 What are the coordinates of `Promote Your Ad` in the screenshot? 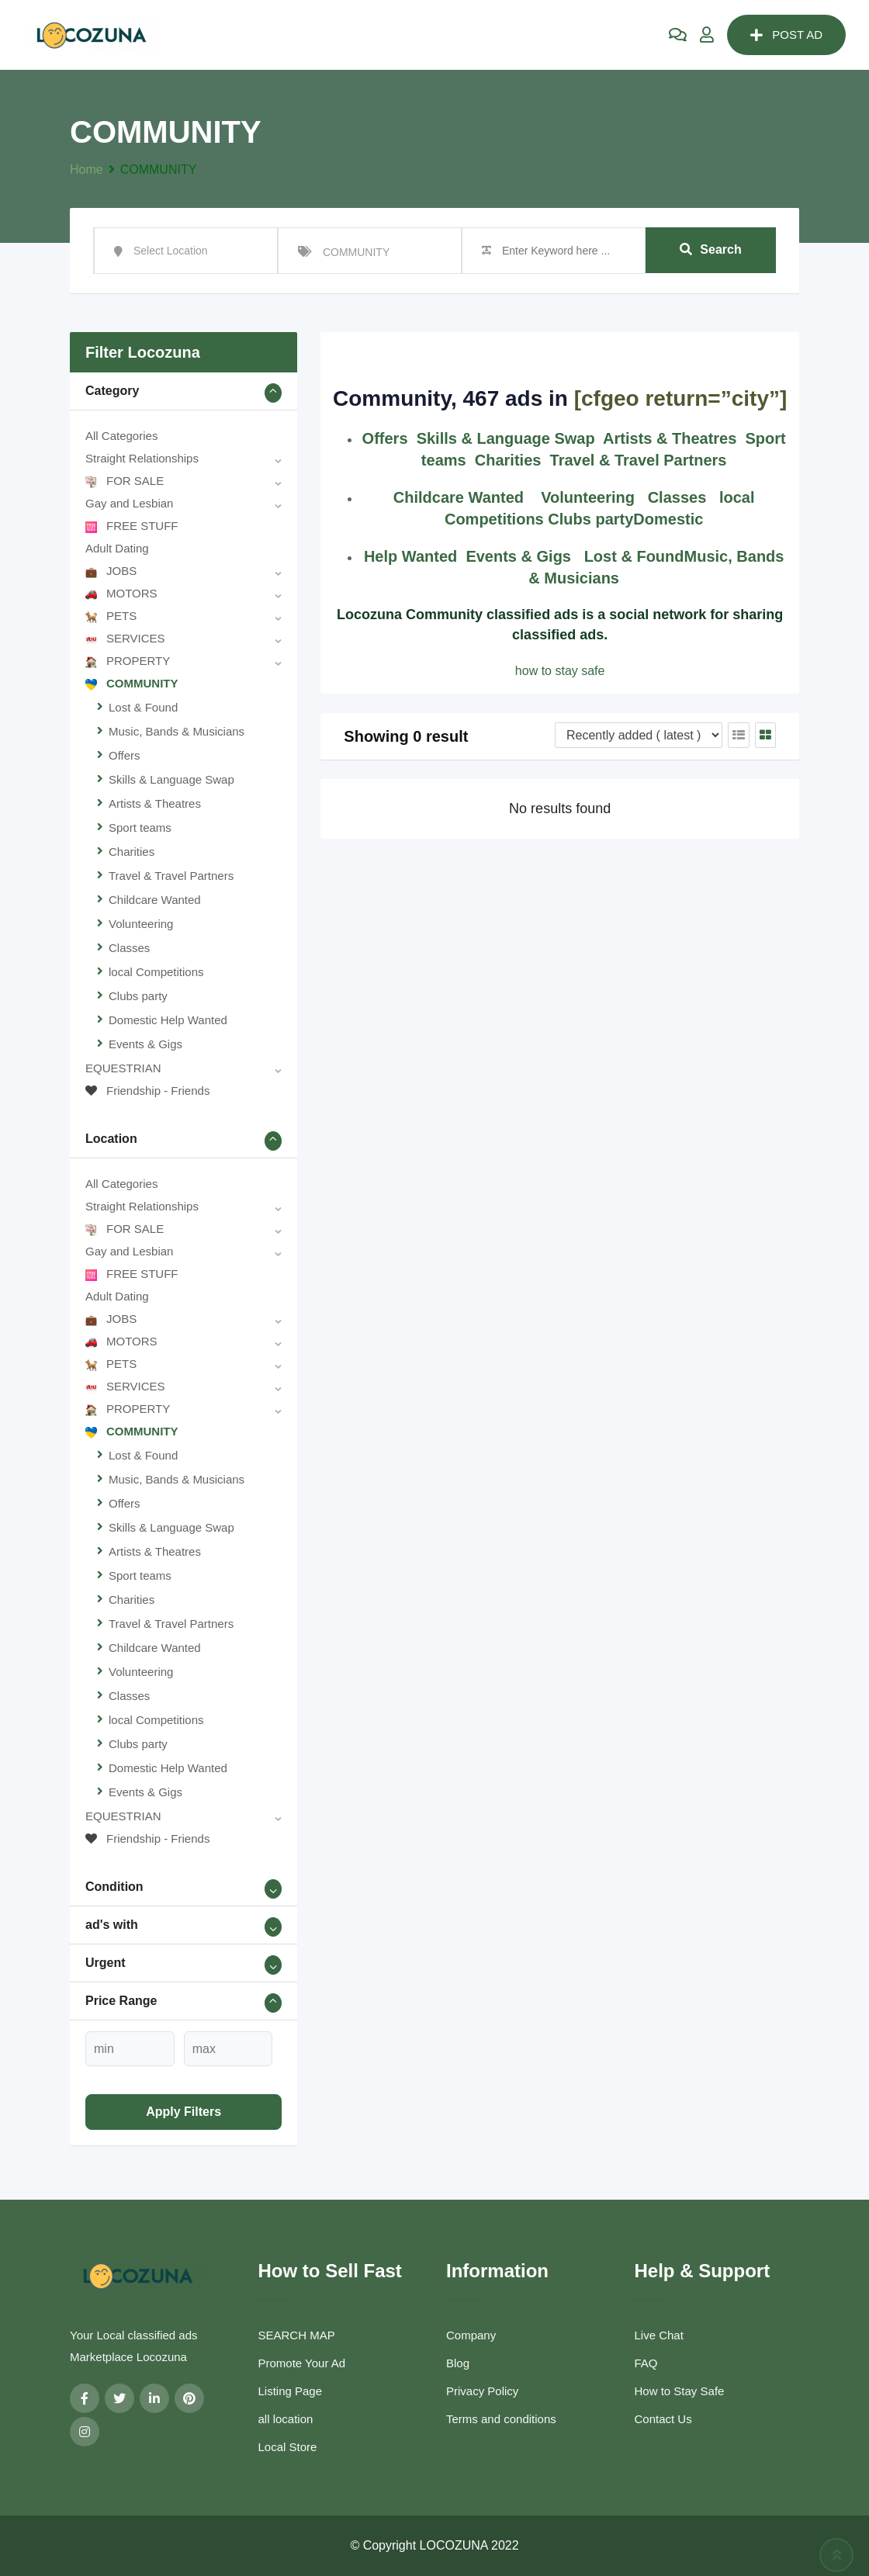 It's located at (302, 2363).